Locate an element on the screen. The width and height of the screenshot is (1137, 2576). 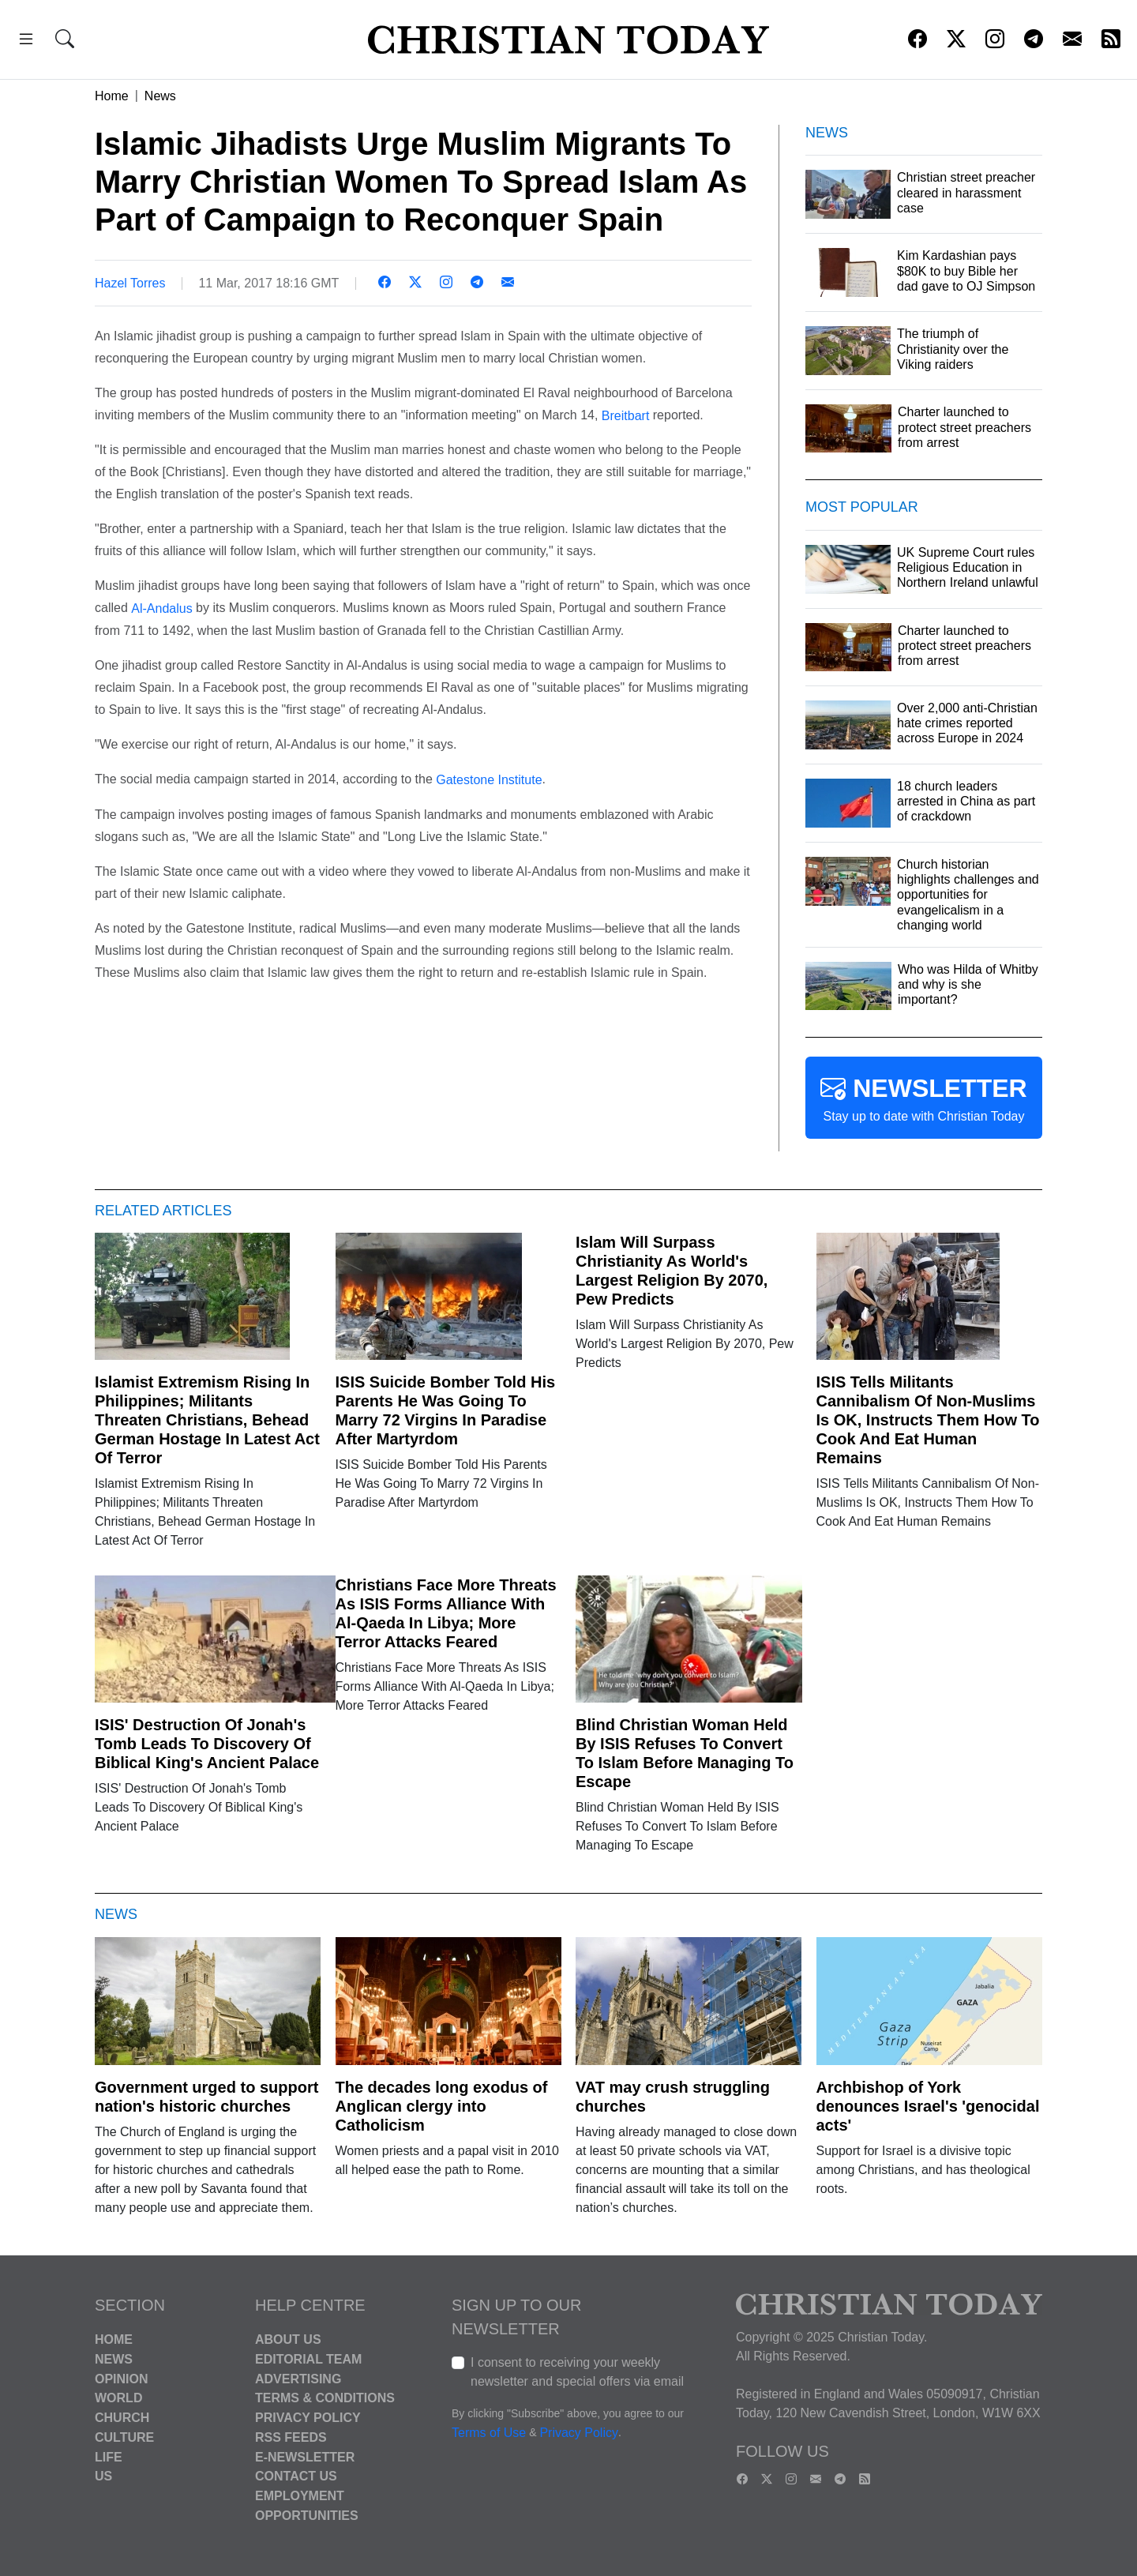
US is located at coordinates (103, 2476).